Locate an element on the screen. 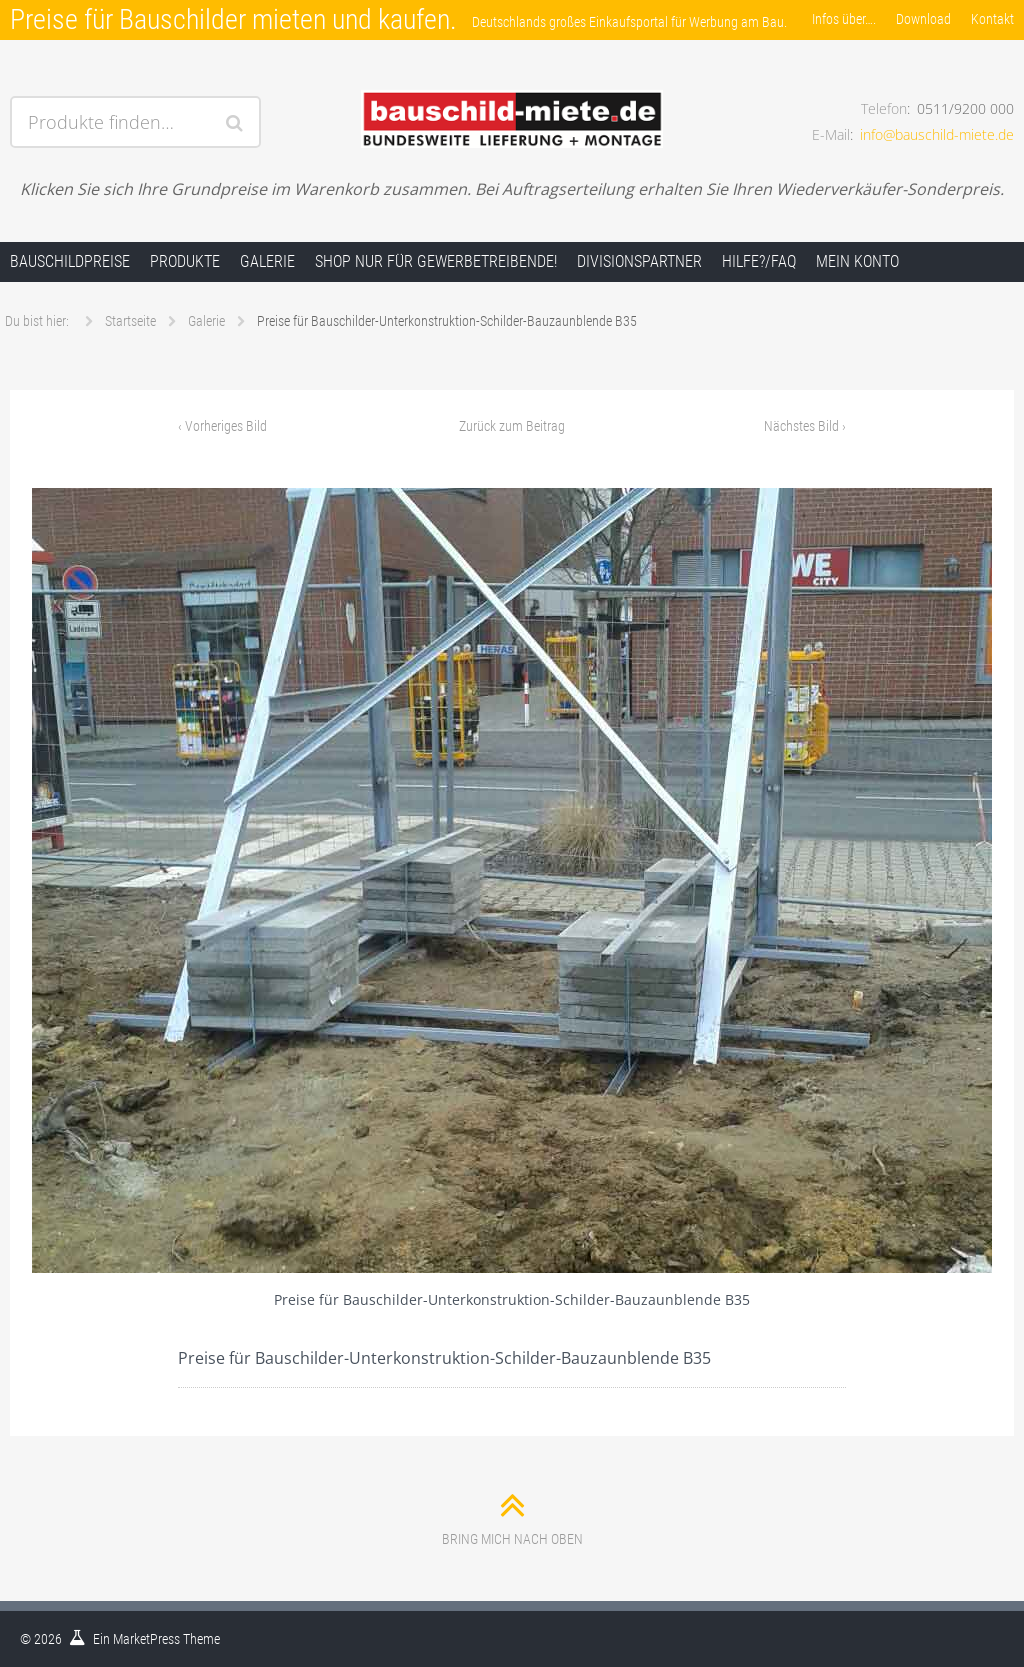 This screenshot has height=1667, width=1024. Nächstes Bild is located at coordinates (805, 426).